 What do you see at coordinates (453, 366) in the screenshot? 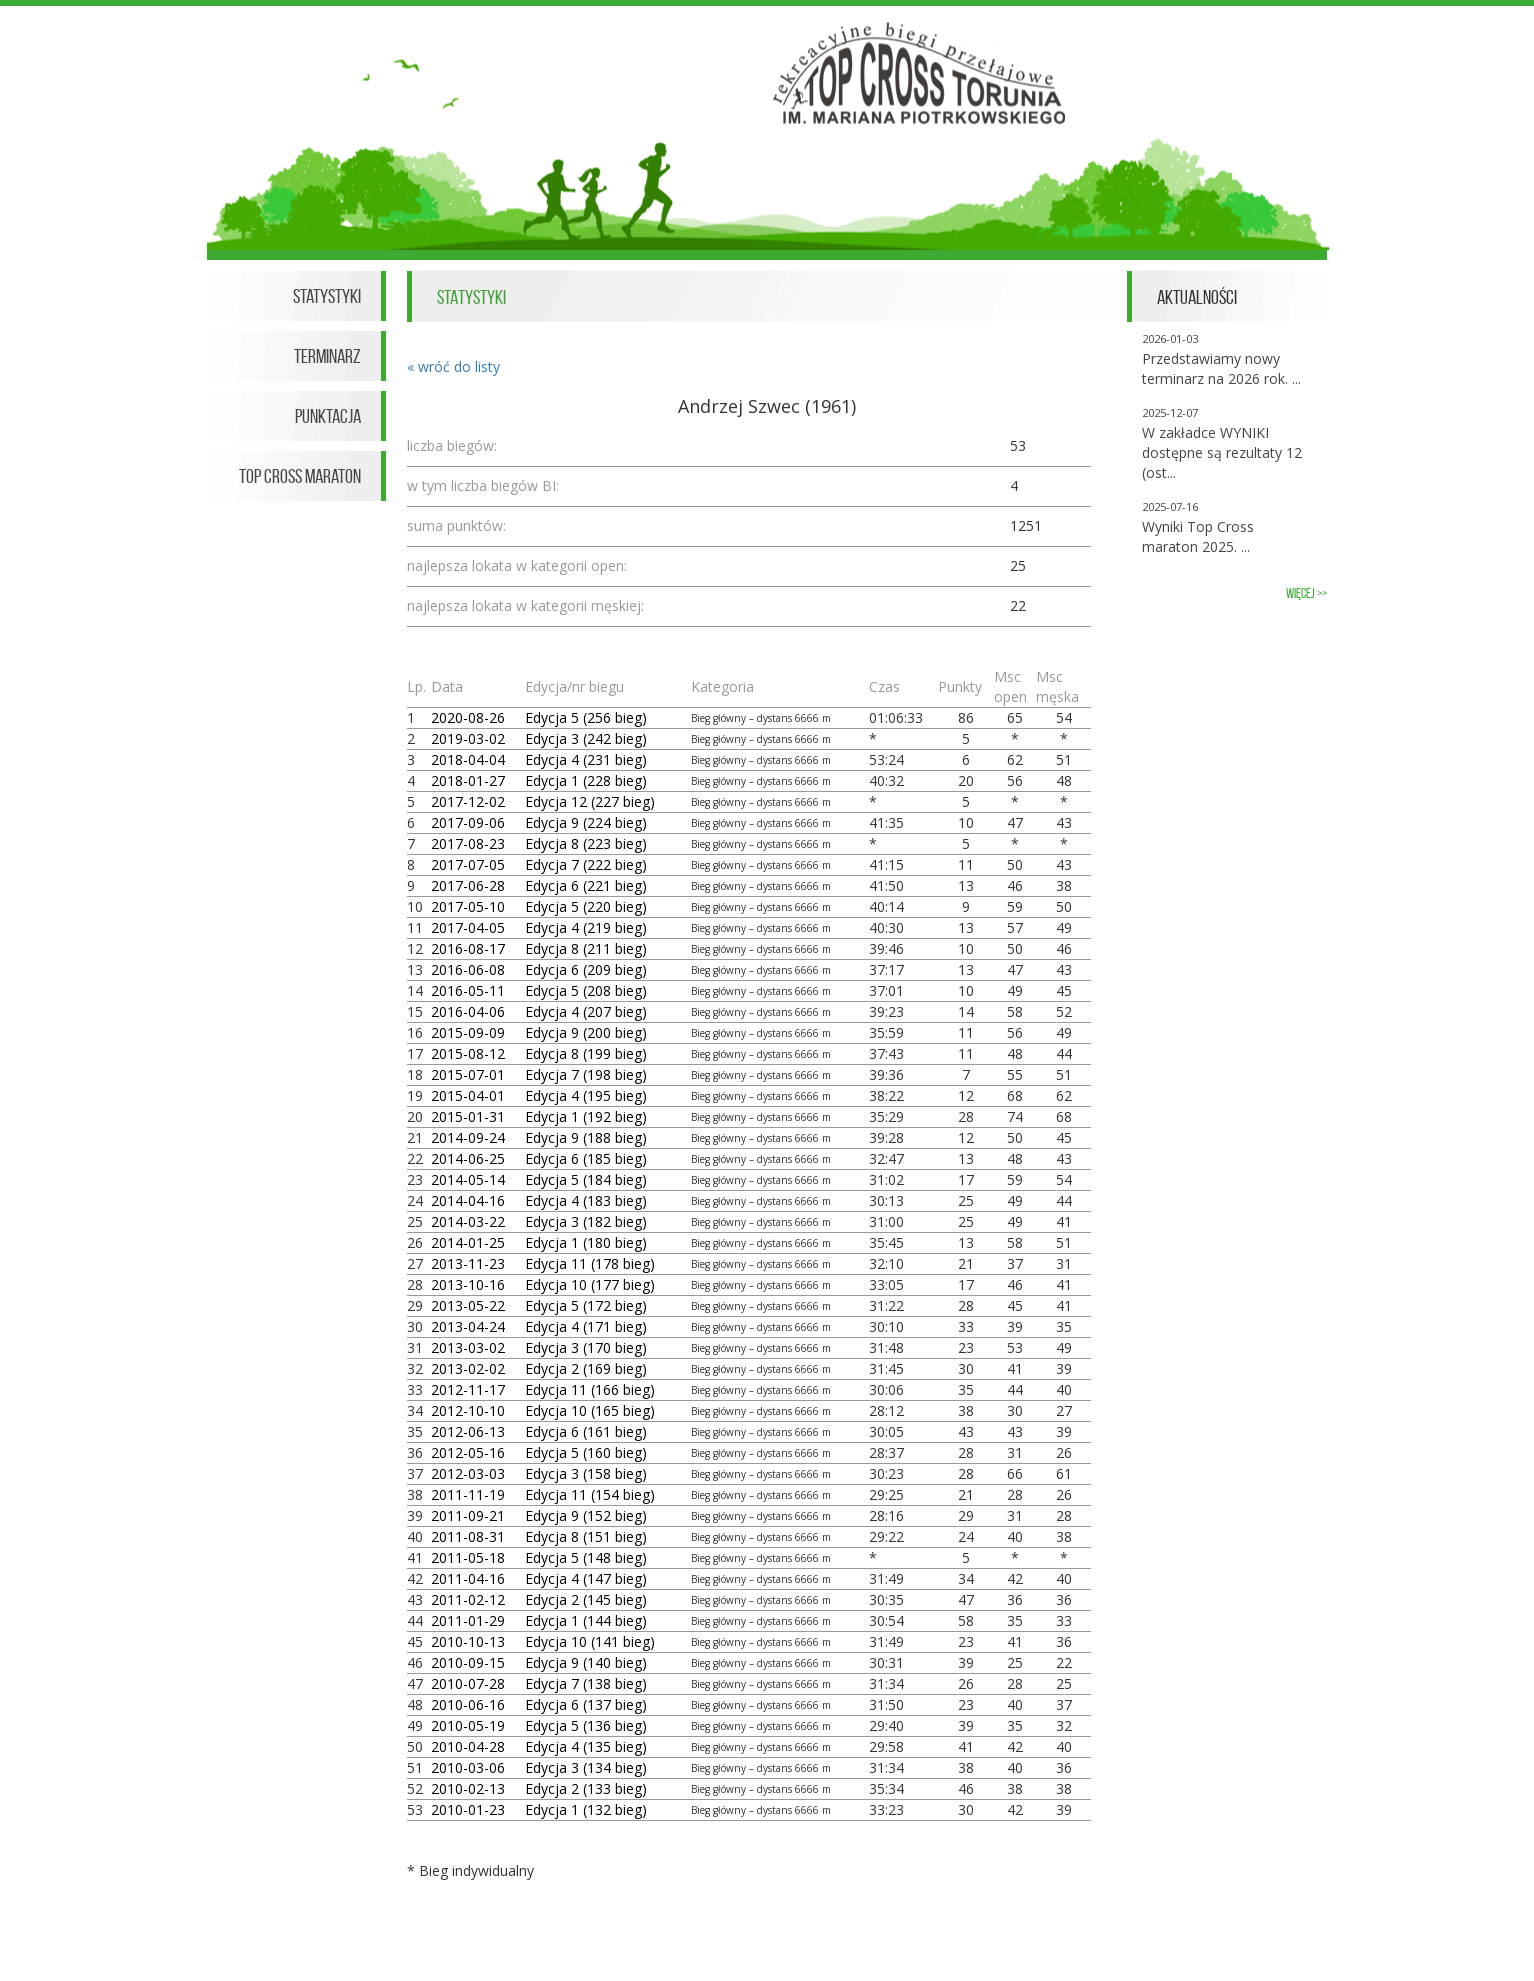
I see `« wróć do listy` at bounding box center [453, 366].